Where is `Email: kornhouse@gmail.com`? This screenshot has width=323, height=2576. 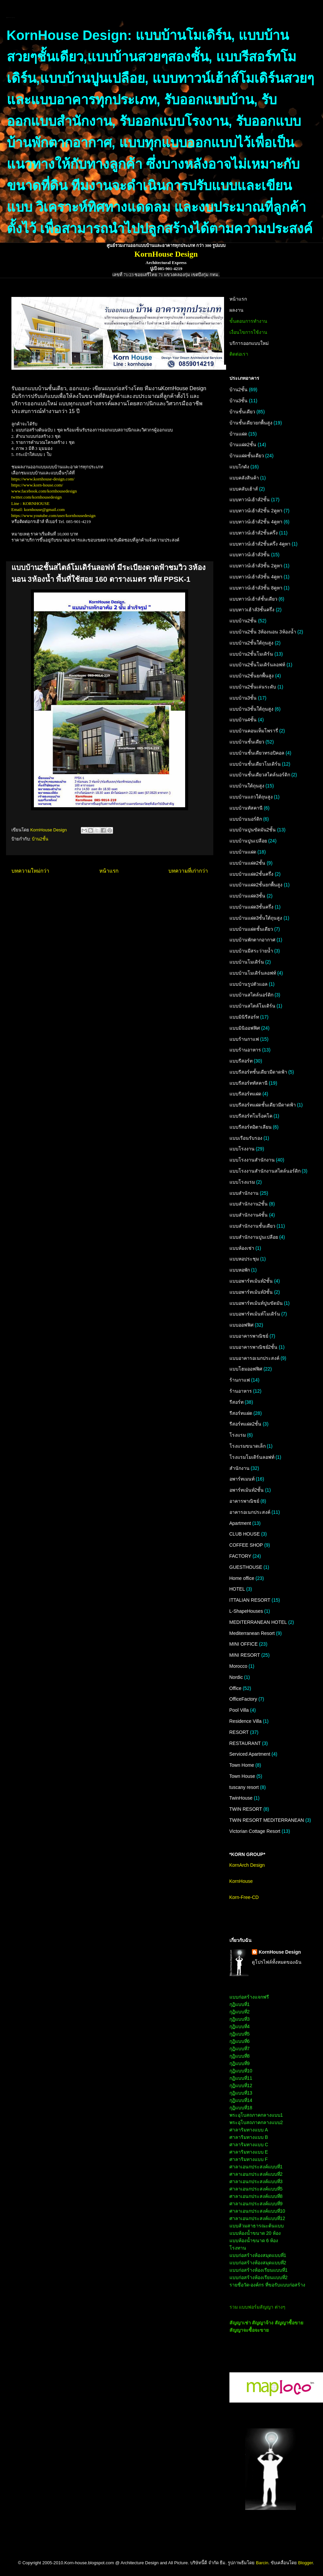 Email: kornhouse@gmail.com is located at coordinates (38, 509).